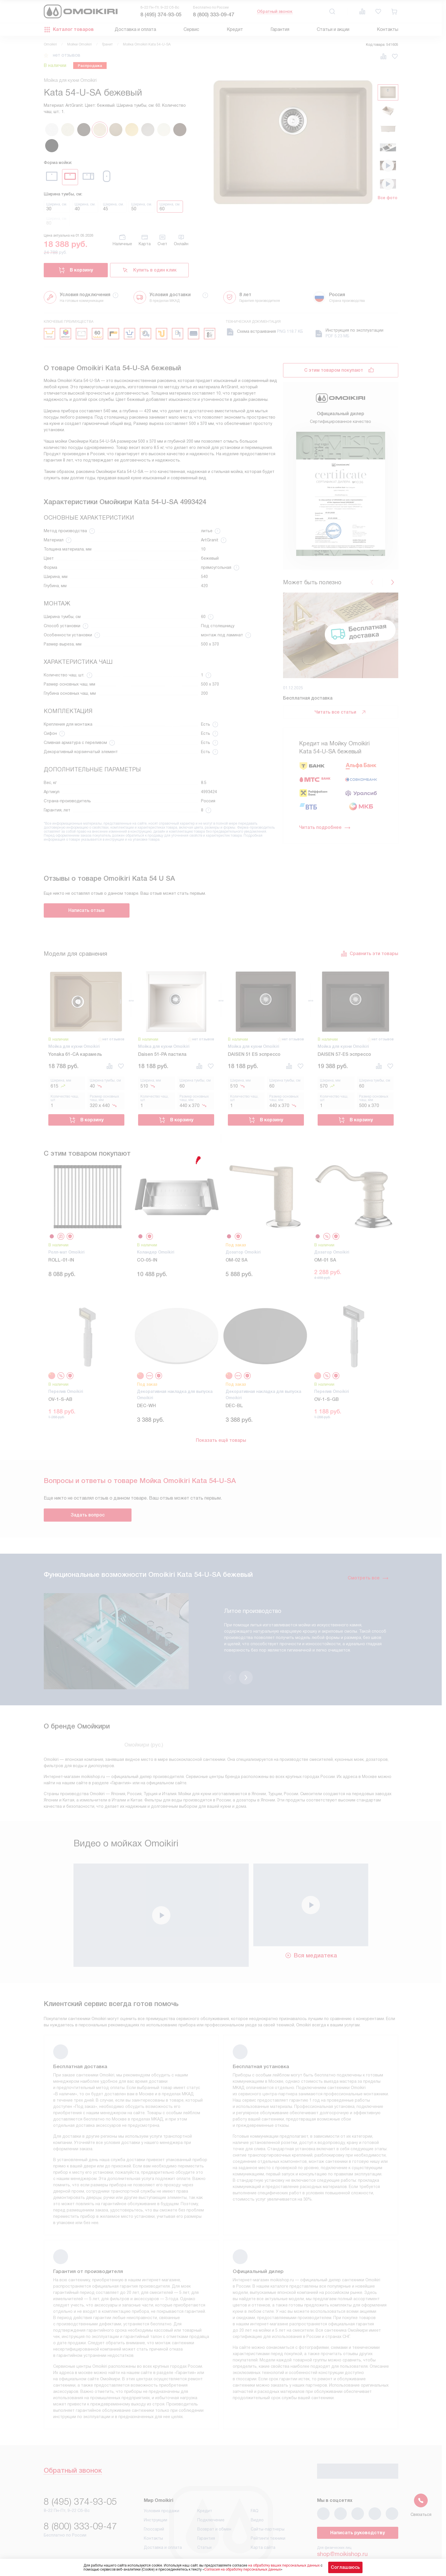  I want to click on Глоссарий, so click(154, 2499).